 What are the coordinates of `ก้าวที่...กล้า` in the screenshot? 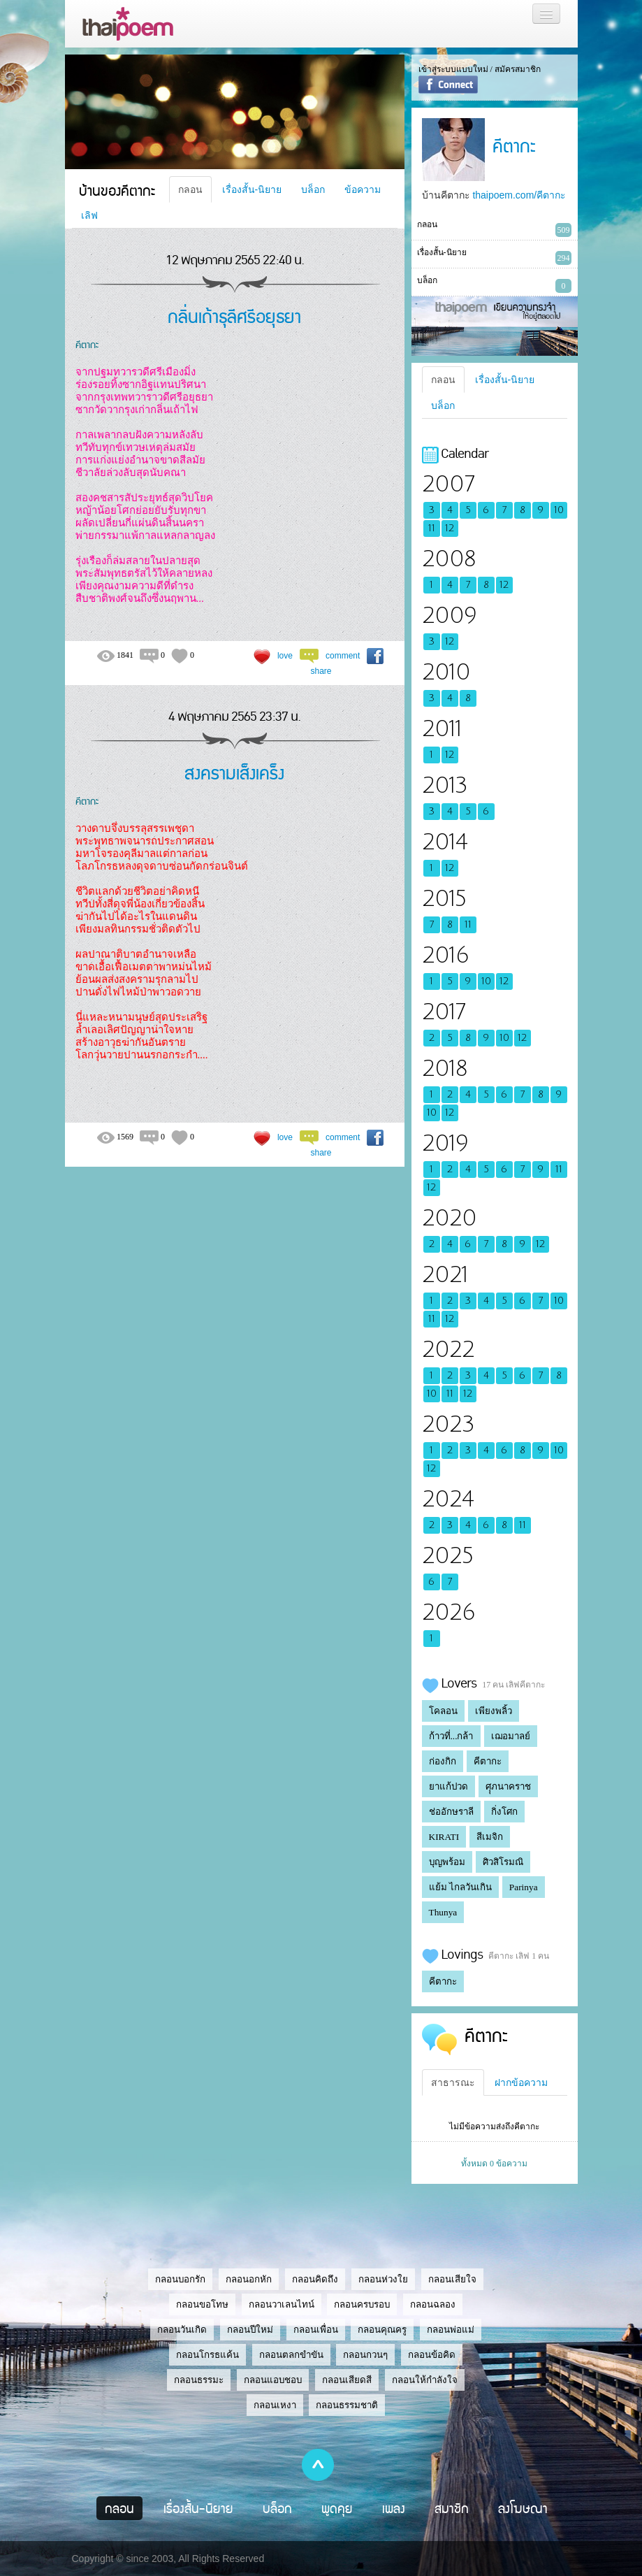 It's located at (451, 1736).